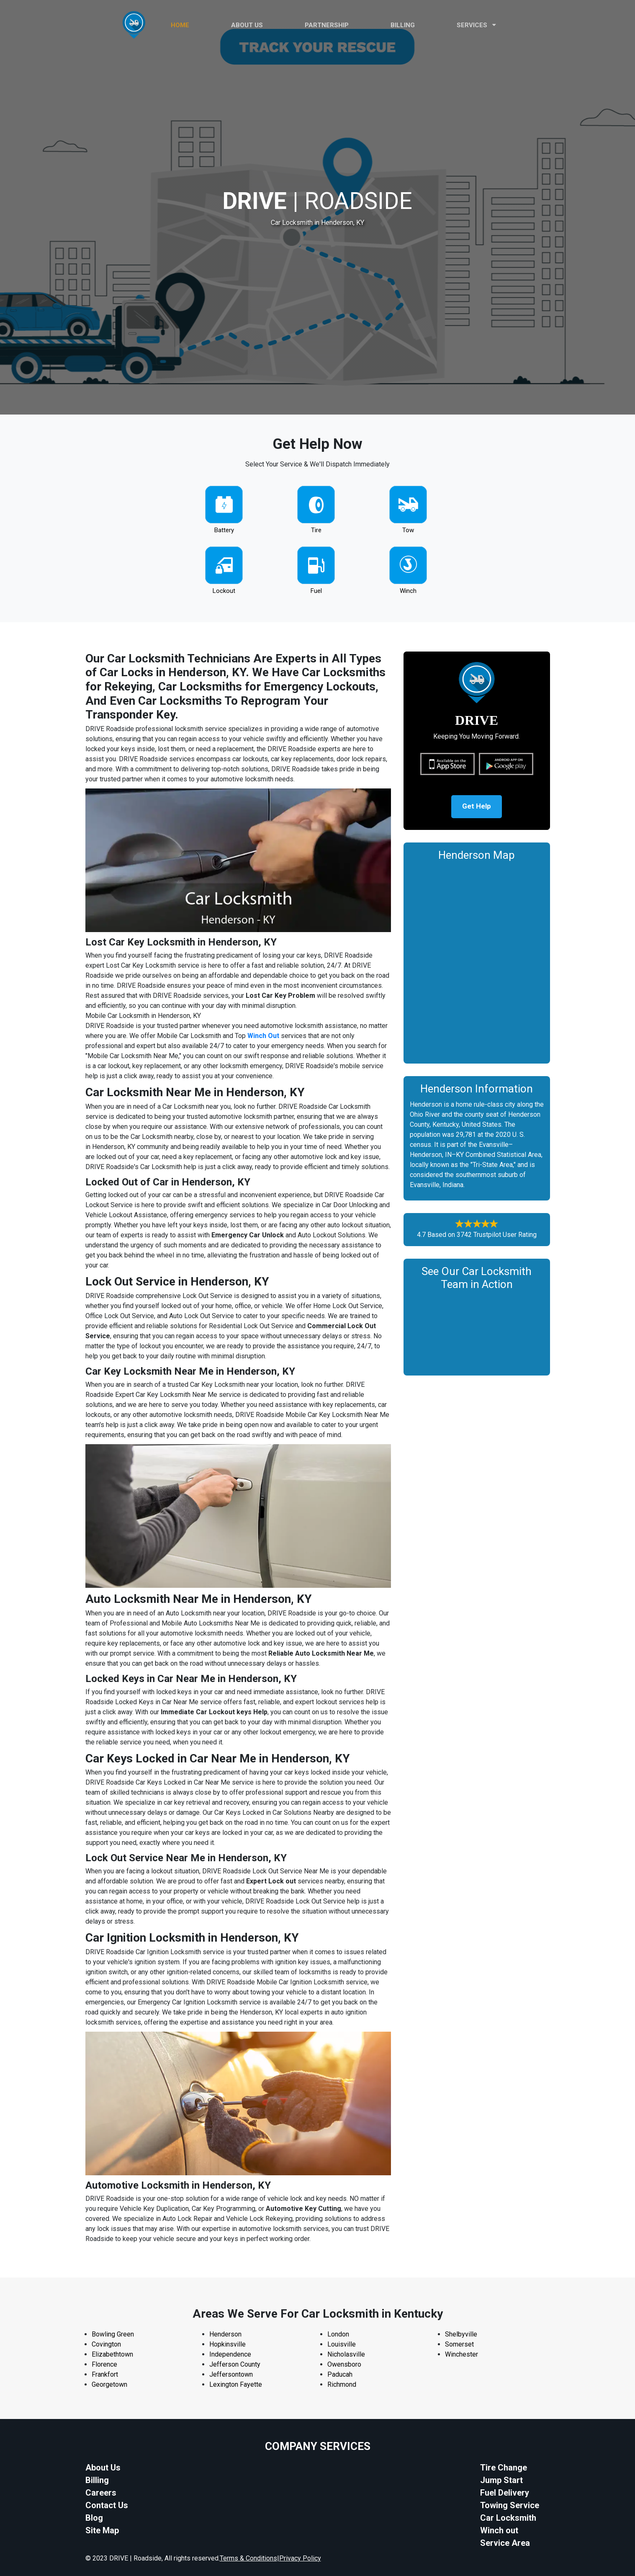  Describe the element at coordinates (476, 25) in the screenshot. I see `Services` at that location.